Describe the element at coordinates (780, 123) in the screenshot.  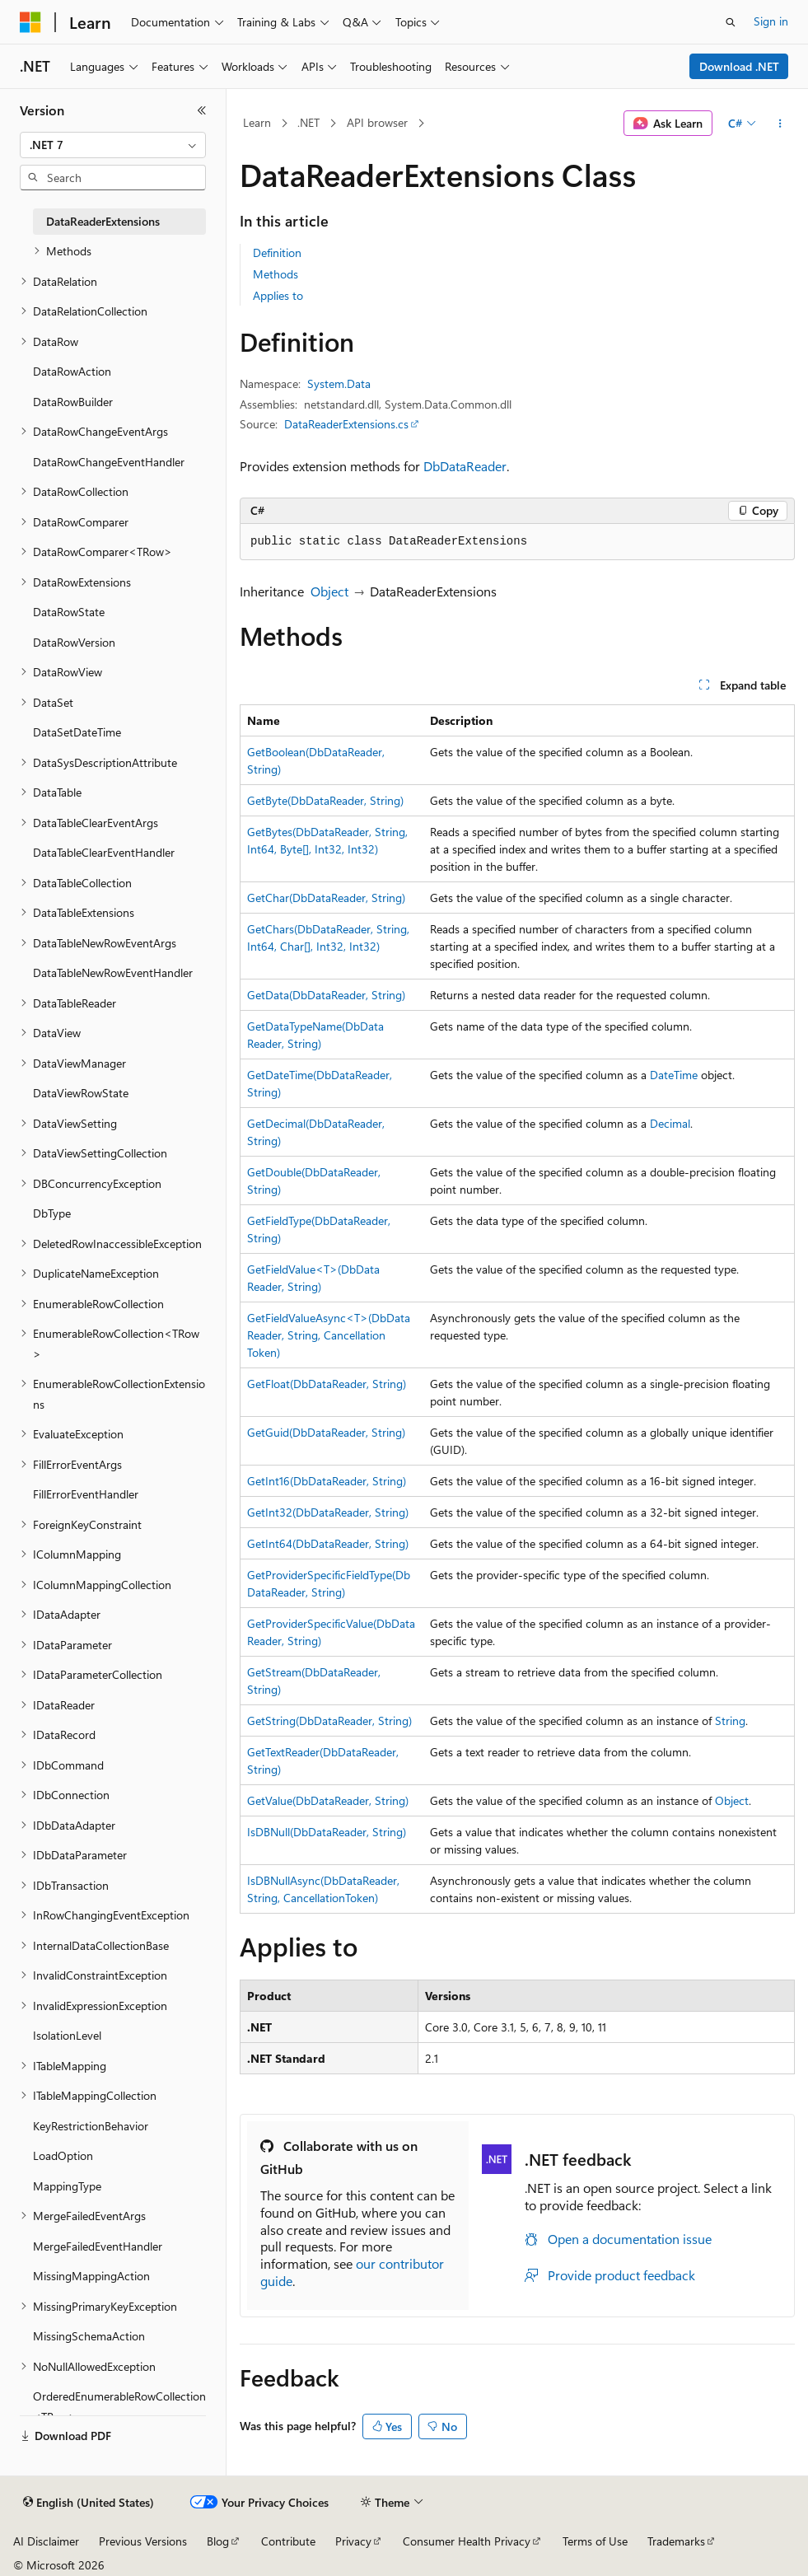
I see `[More actions]` at that location.